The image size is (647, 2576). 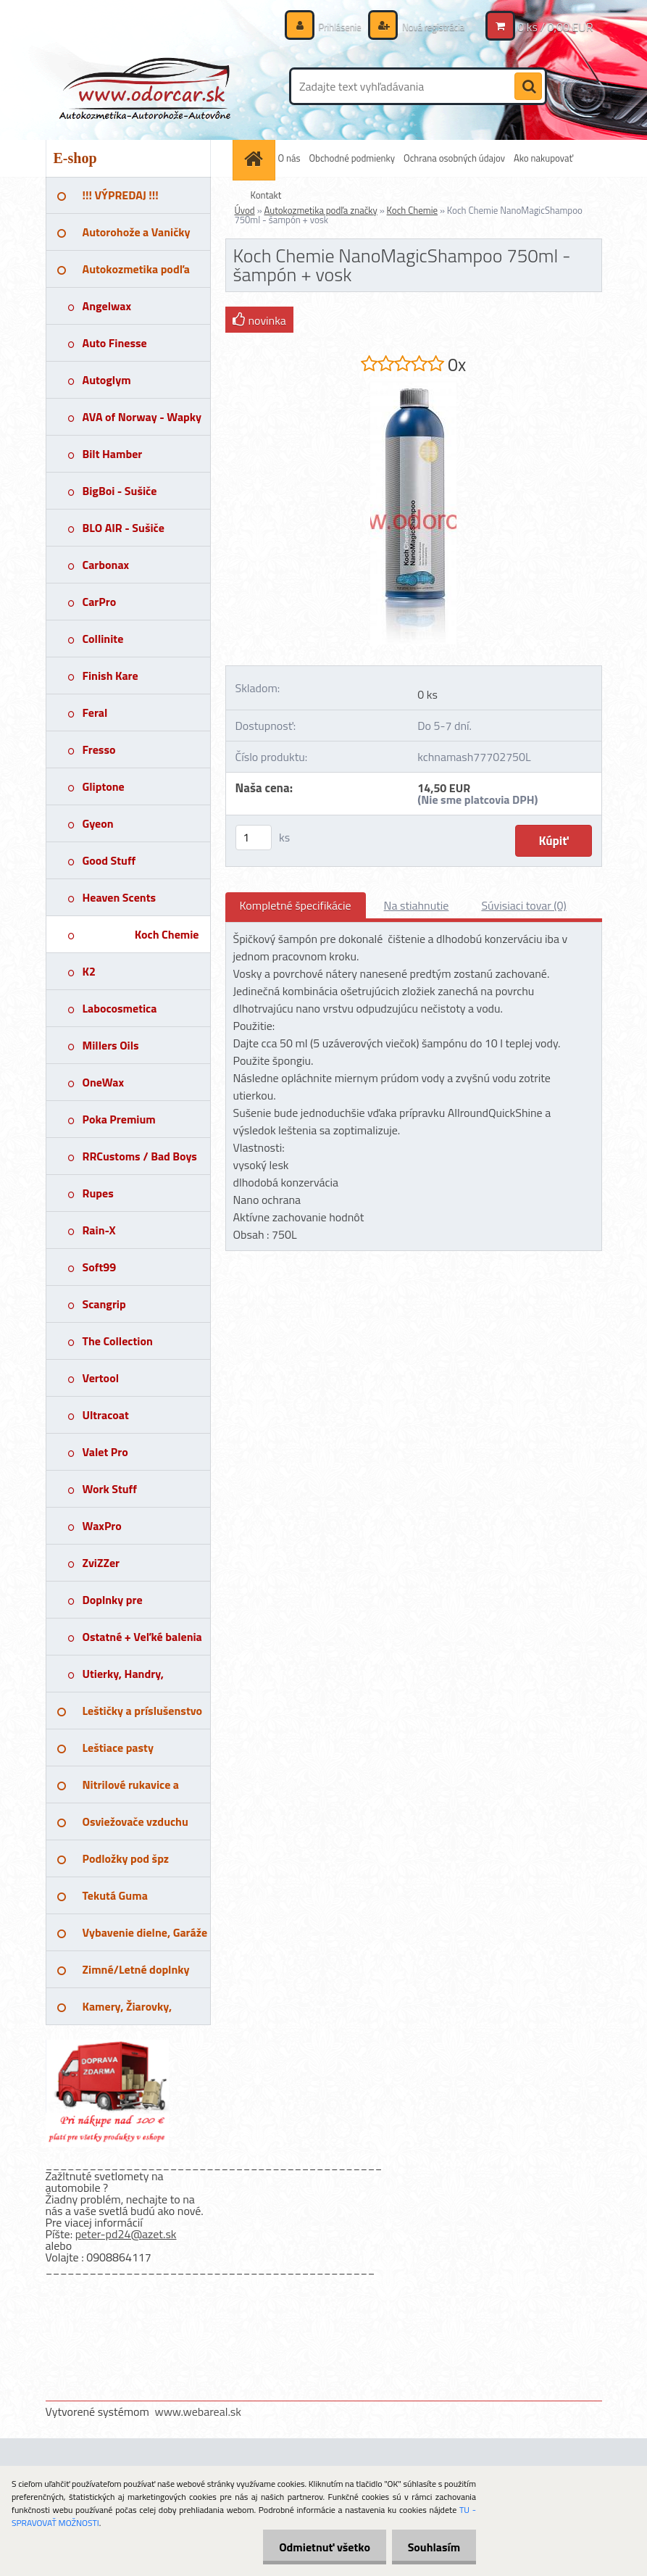 What do you see at coordinates (332, 26) in the screenshot?
I see `Prihlásenie` at bounding box center [332, 26].